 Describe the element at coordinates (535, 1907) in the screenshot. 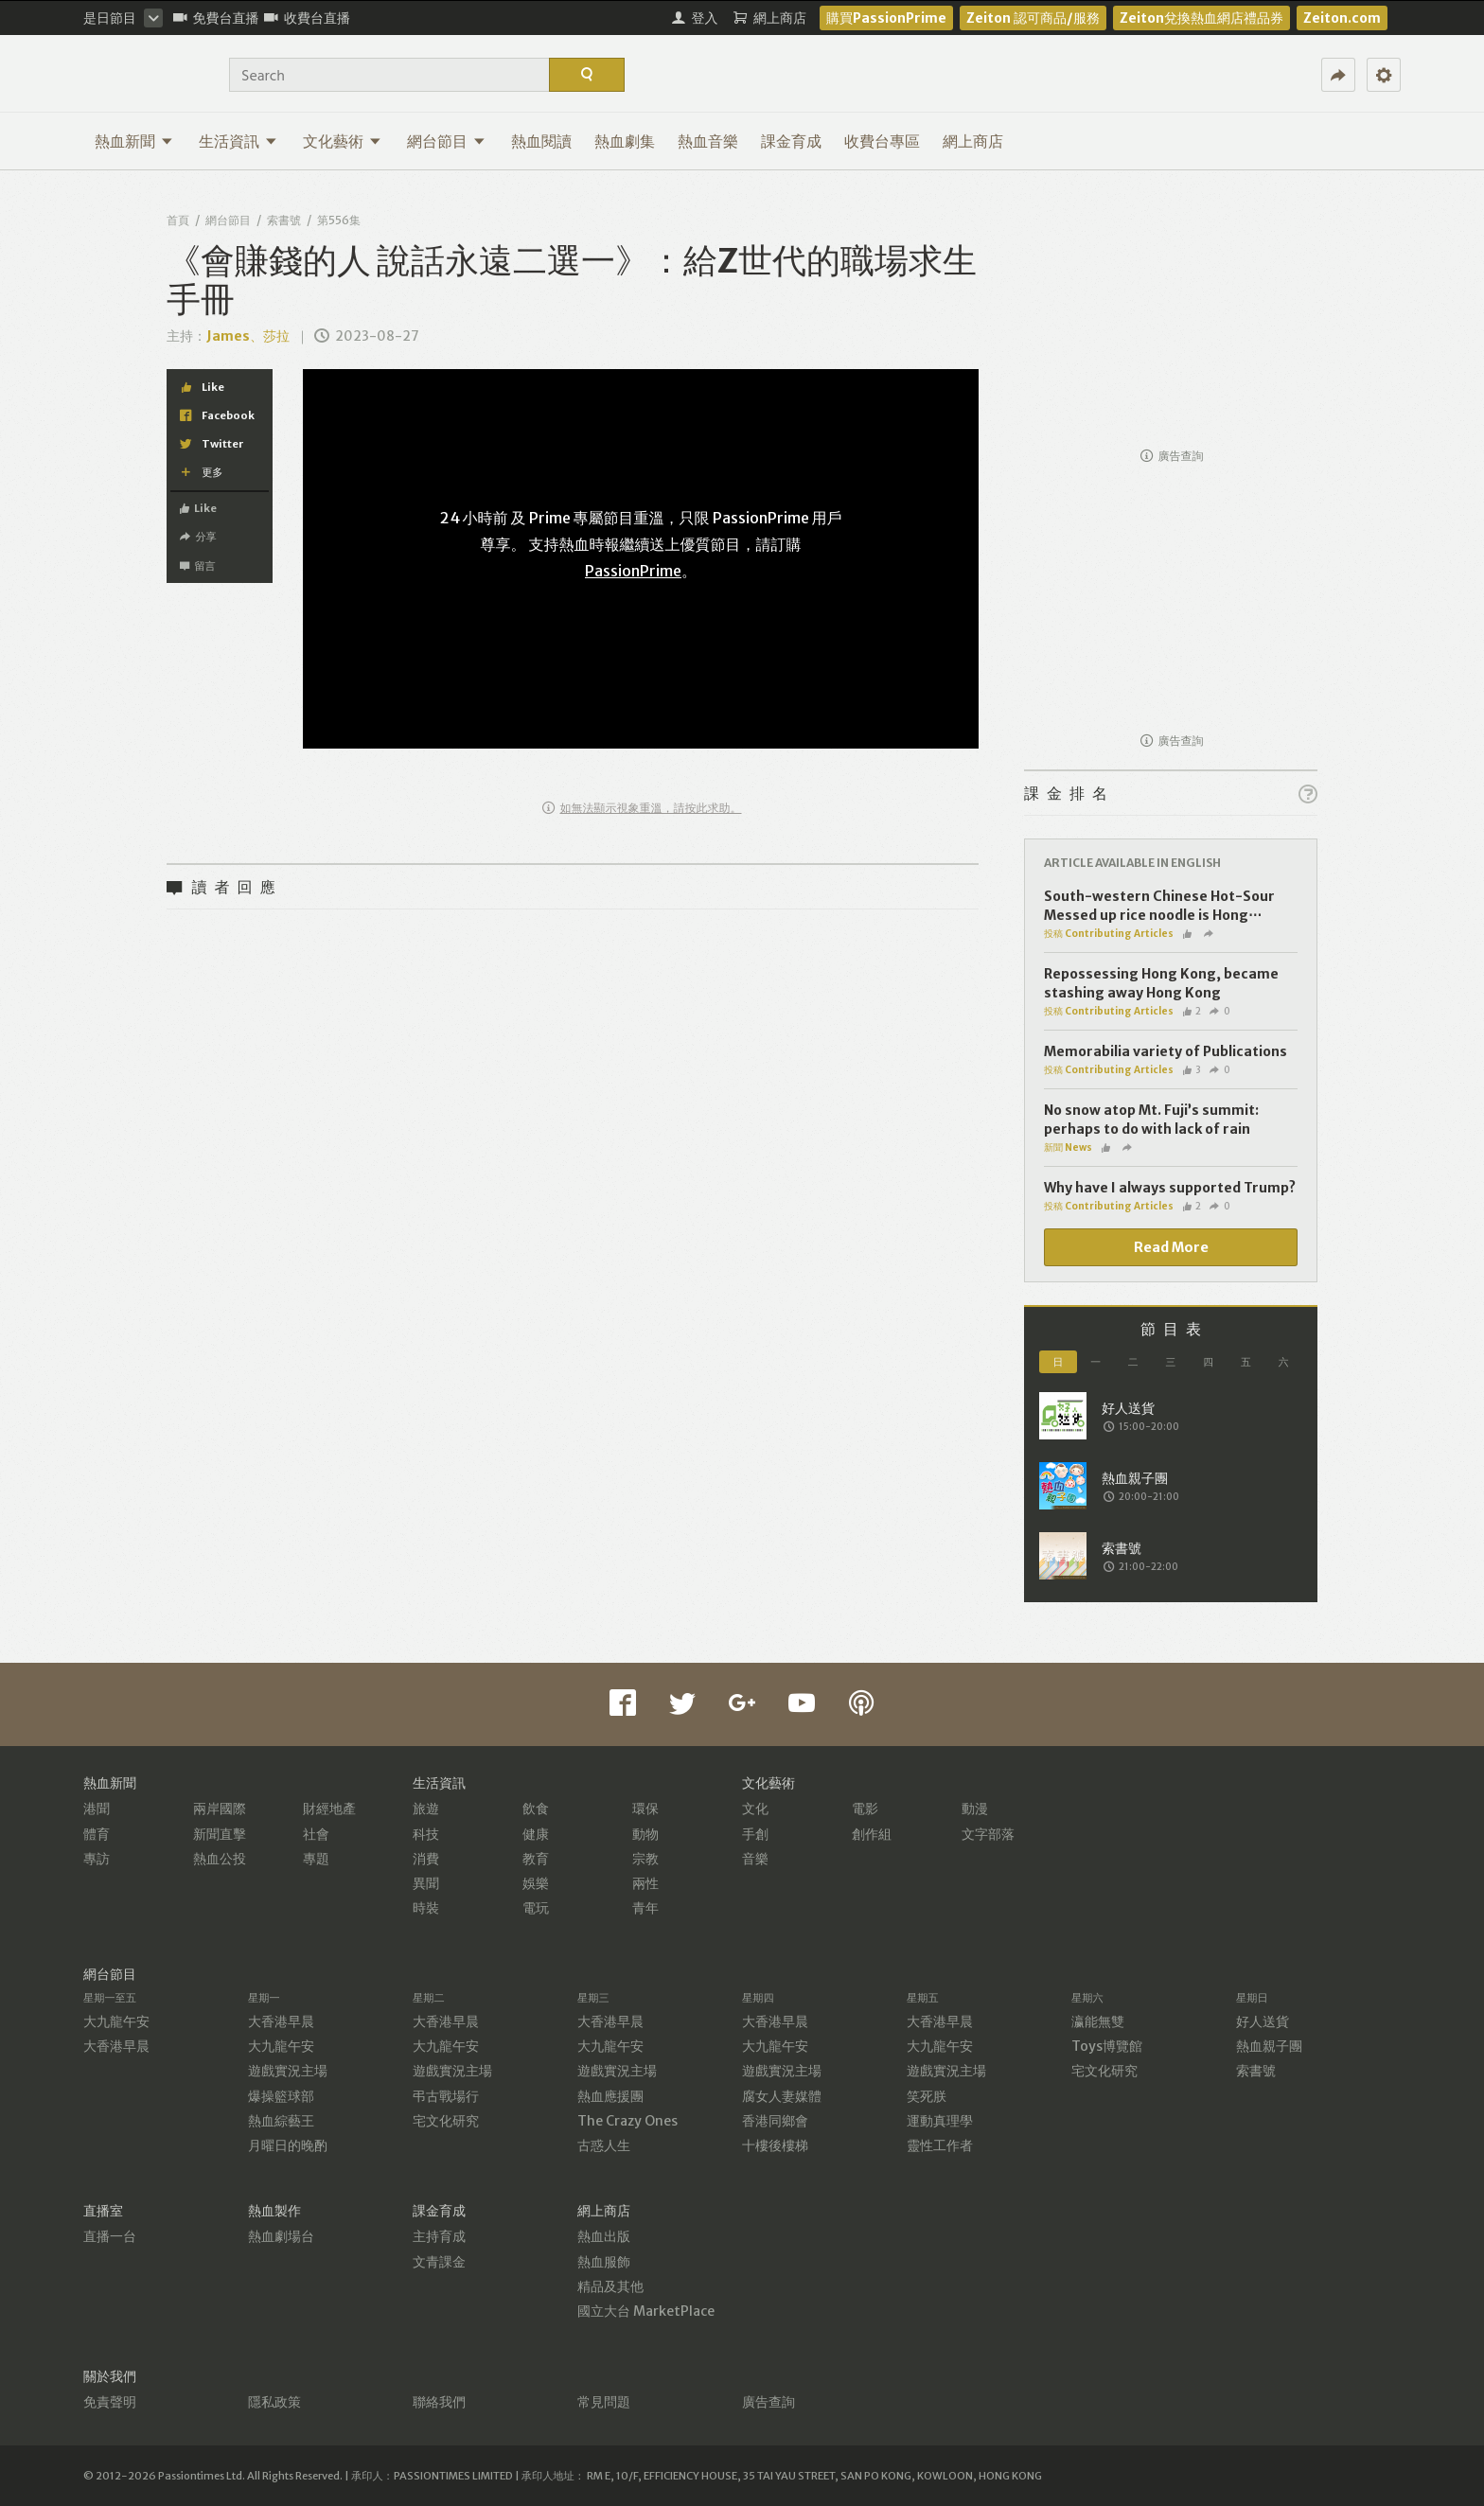

I see `電玩` at that location.